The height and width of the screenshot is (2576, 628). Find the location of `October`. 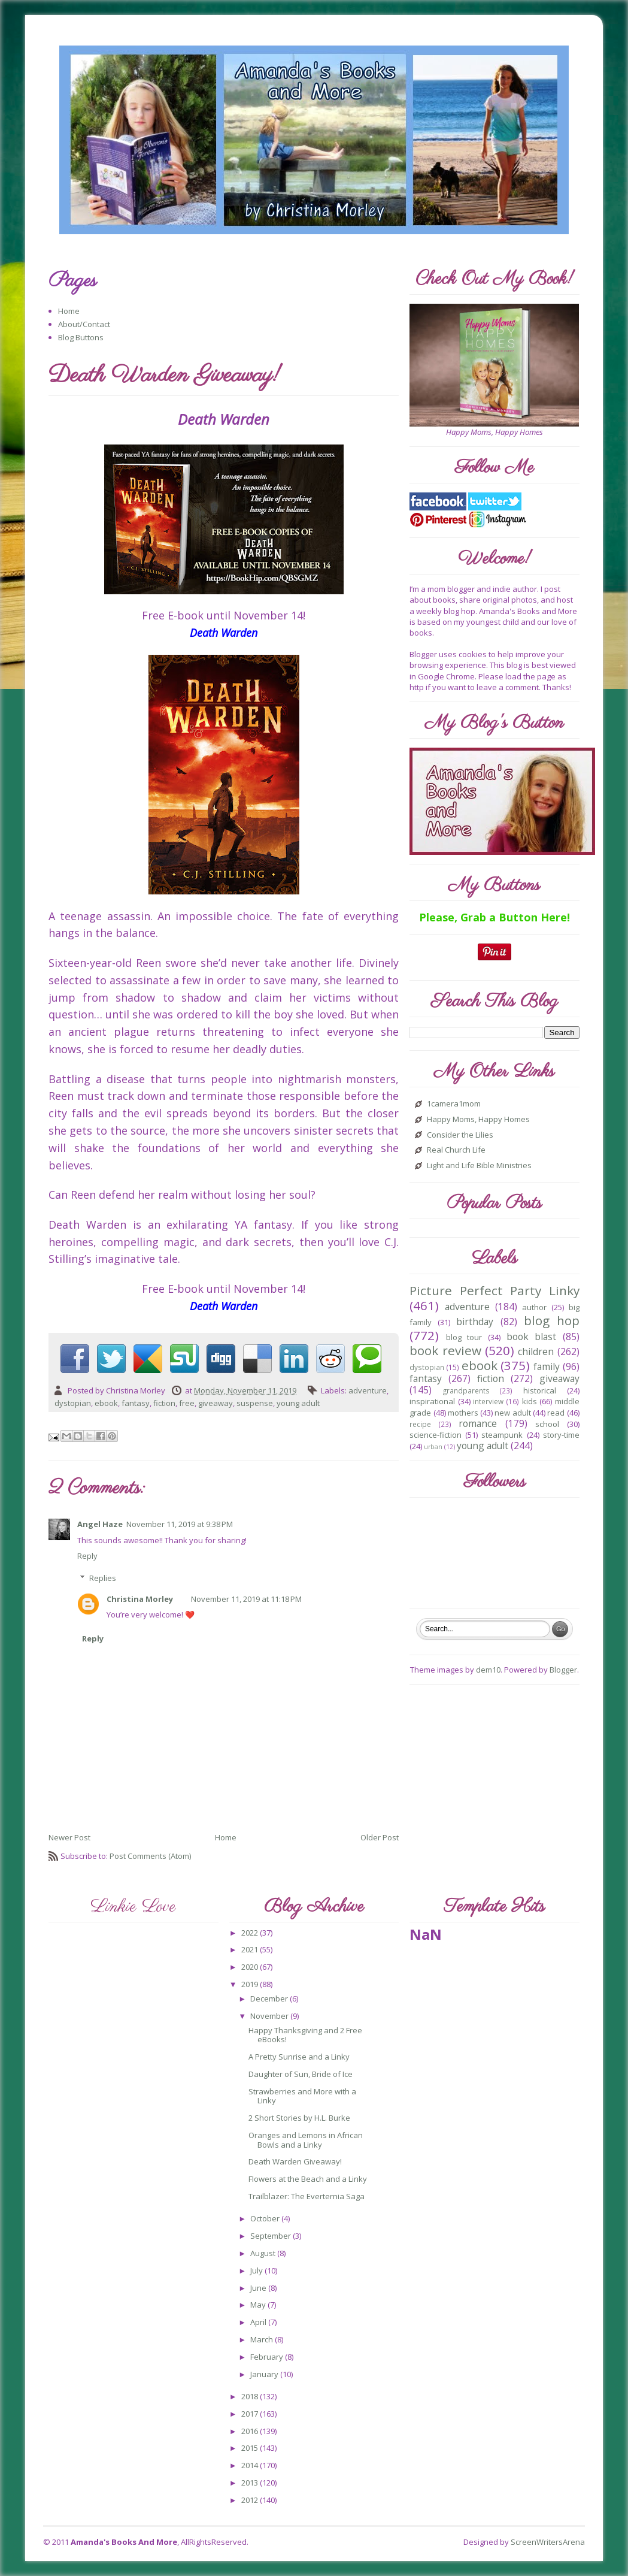

October is located at coordinates (265, 2218).